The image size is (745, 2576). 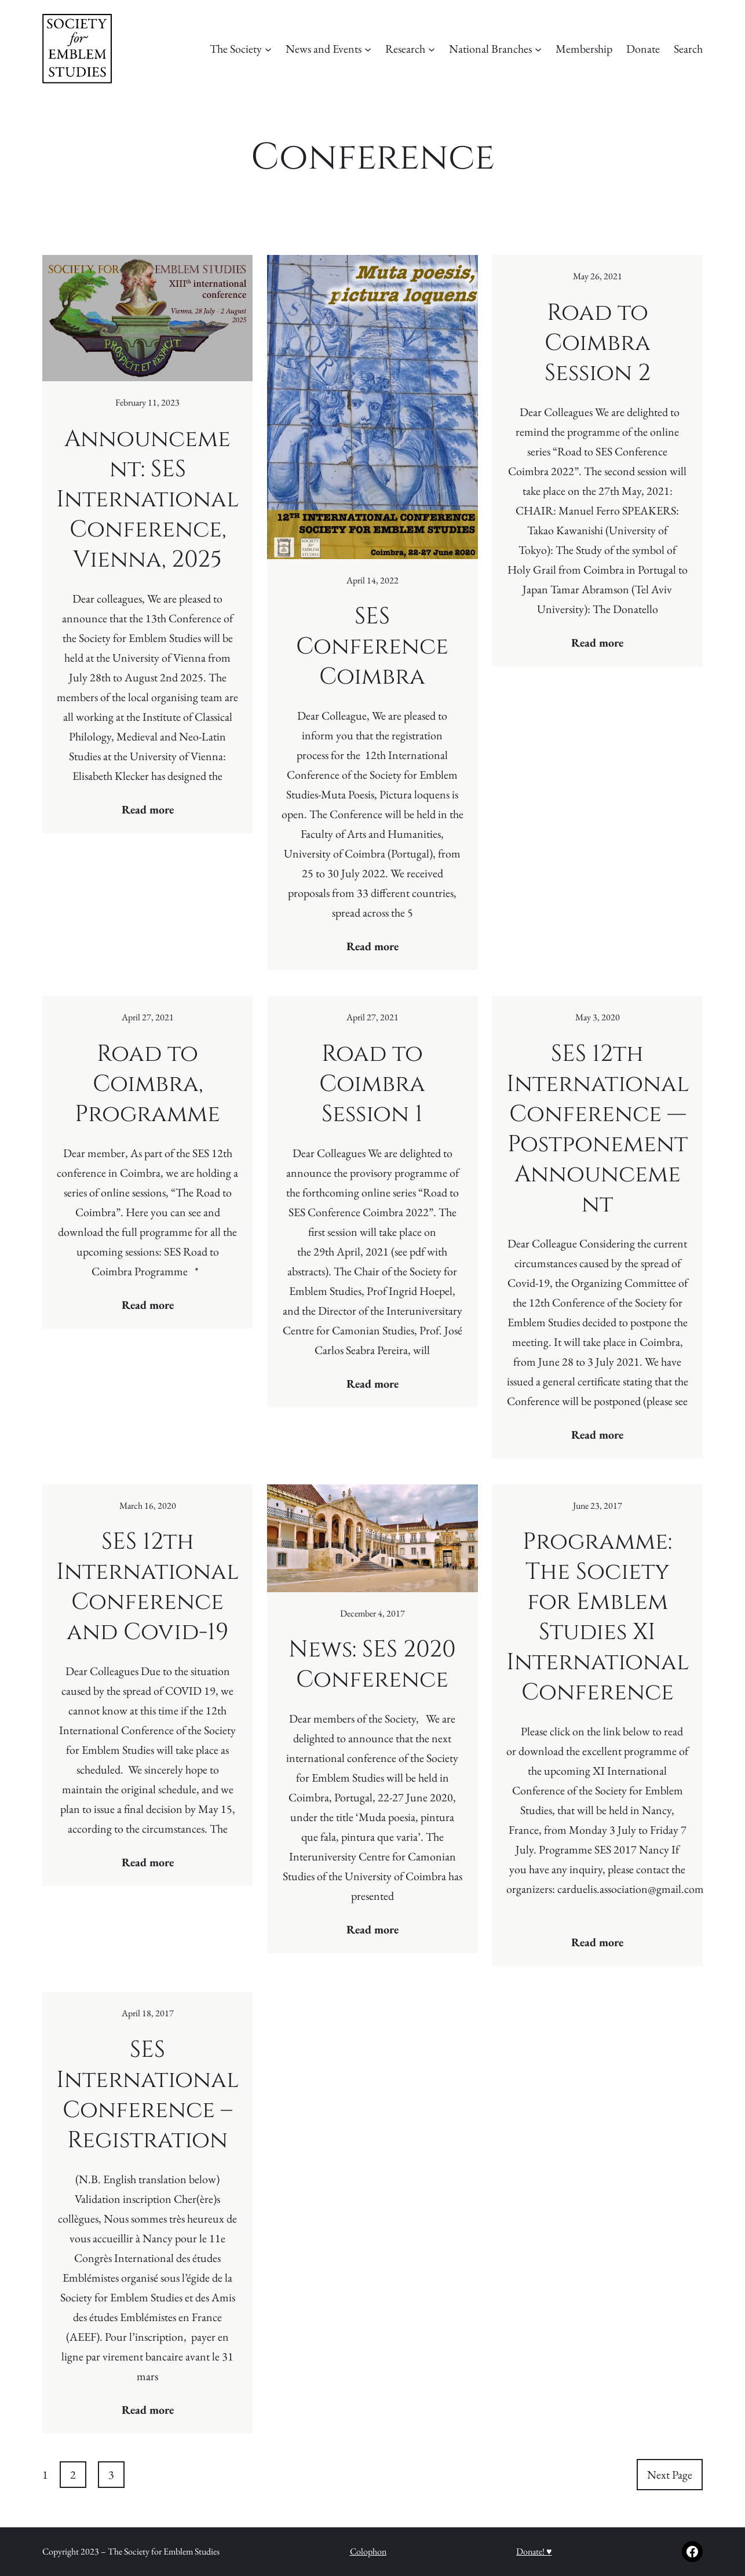 What do you see at coordinates (147, 499) in the screenshot?
I see `Announcement: SES International Conference, Vienna, 2025` at bounding box center [147, 499].